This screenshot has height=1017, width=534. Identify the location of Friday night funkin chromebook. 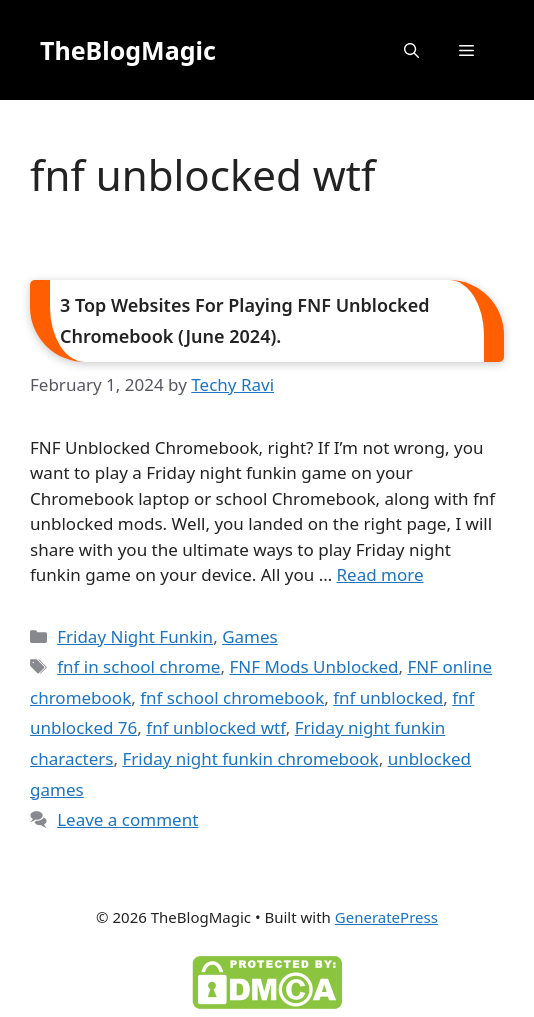
(250, 758).